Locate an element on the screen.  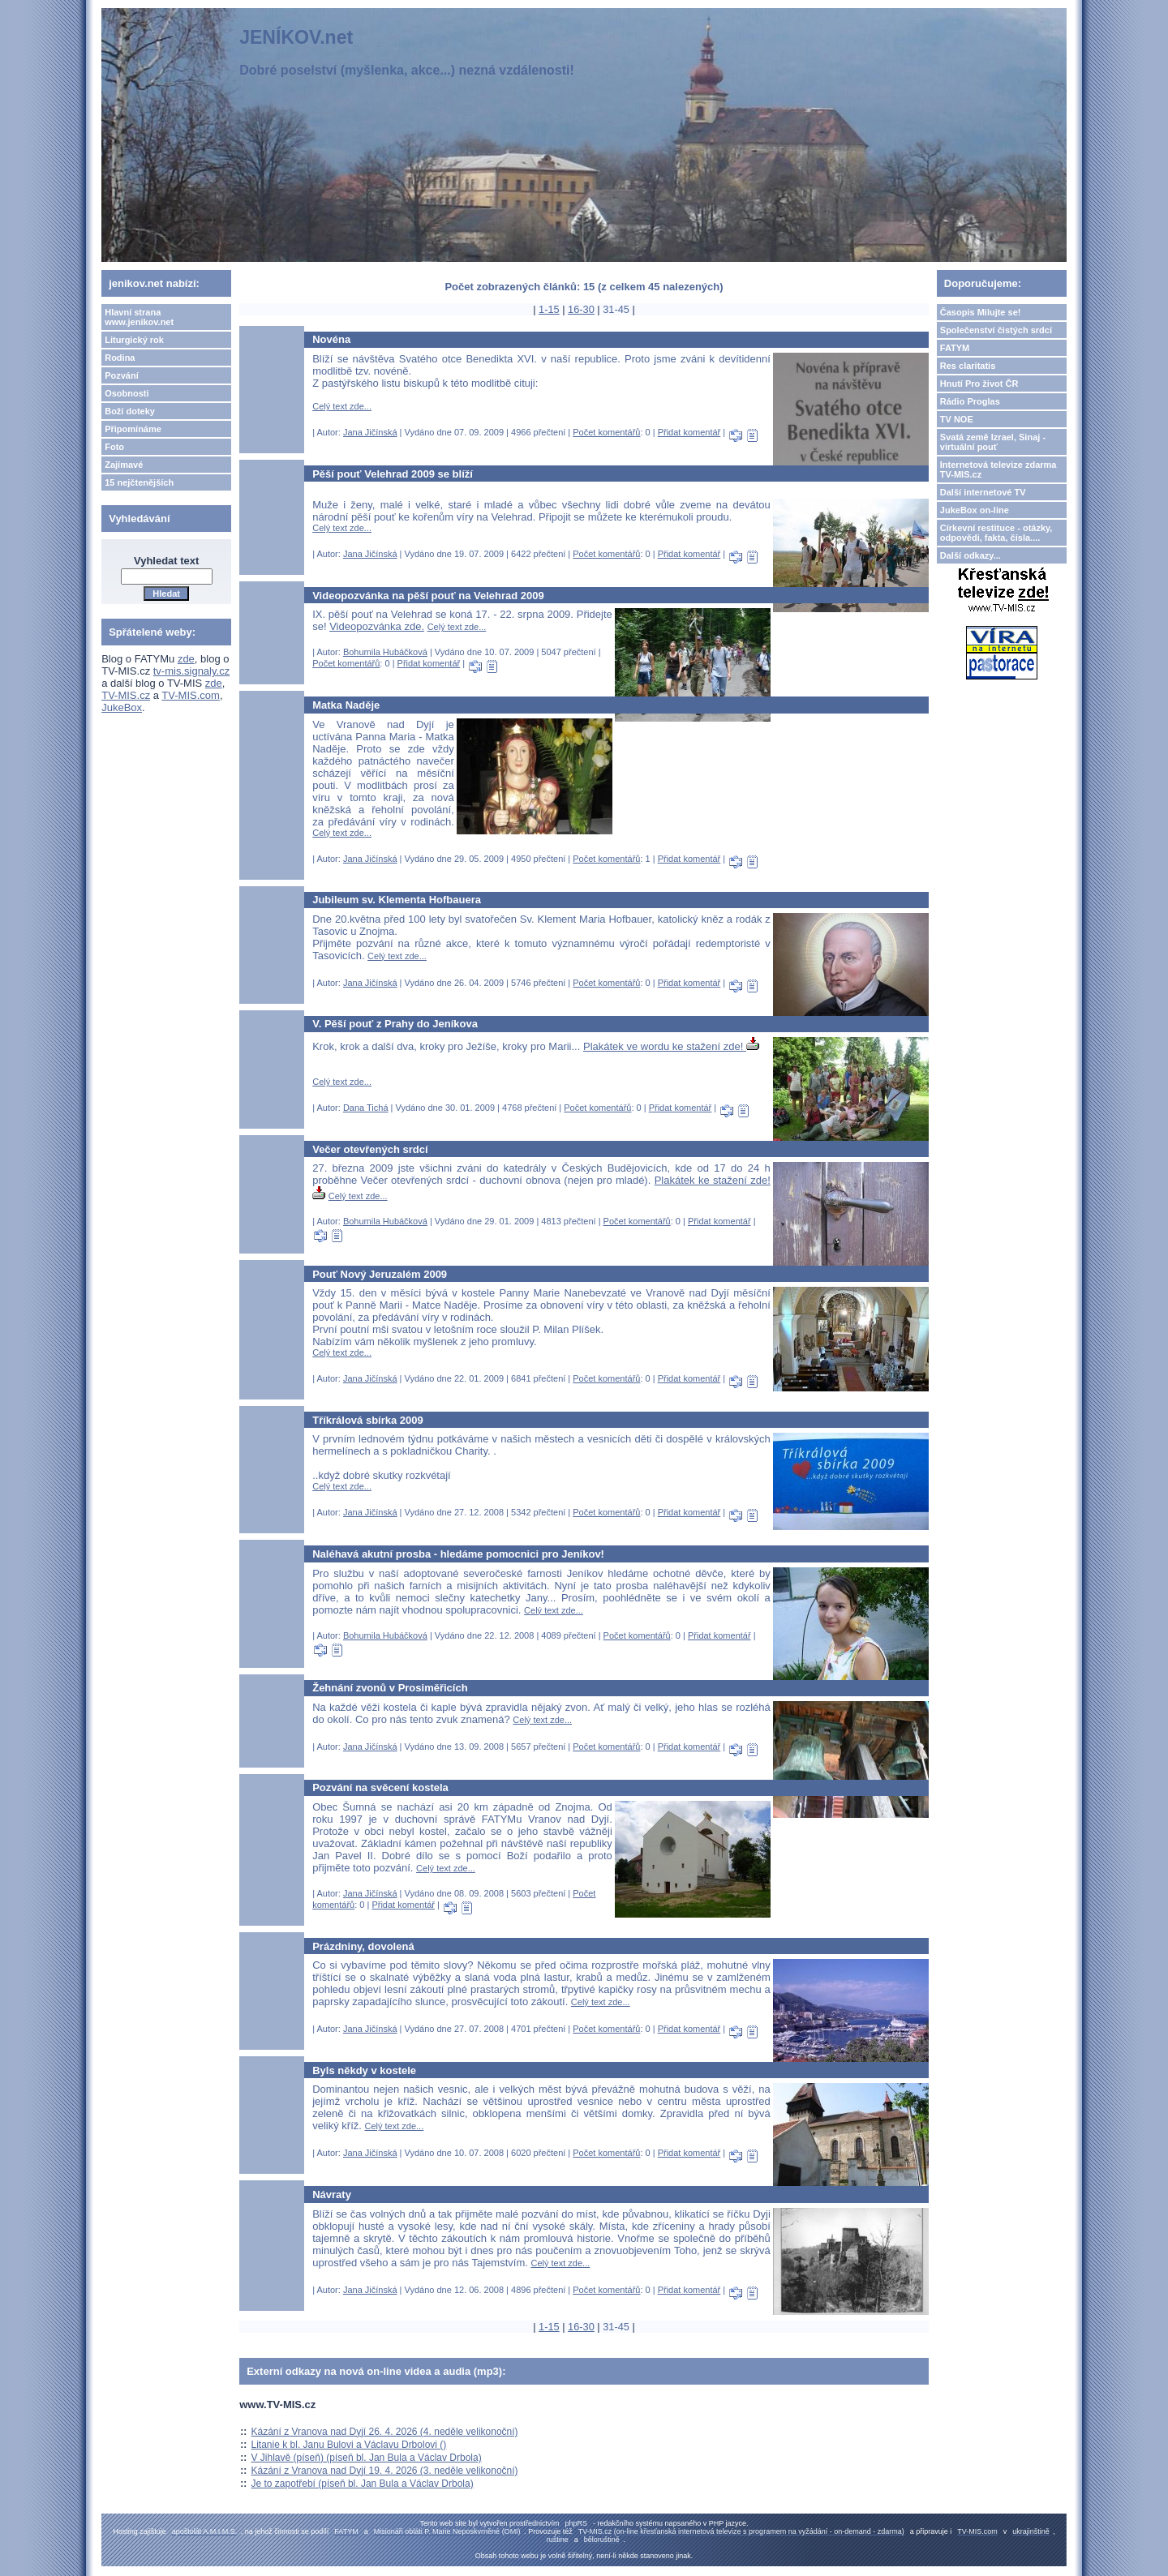
Kázání z Vranova nad Dyjí 26. 4. 2026 (4. neděle velikonoční) is located at coordinates (384, 2431).